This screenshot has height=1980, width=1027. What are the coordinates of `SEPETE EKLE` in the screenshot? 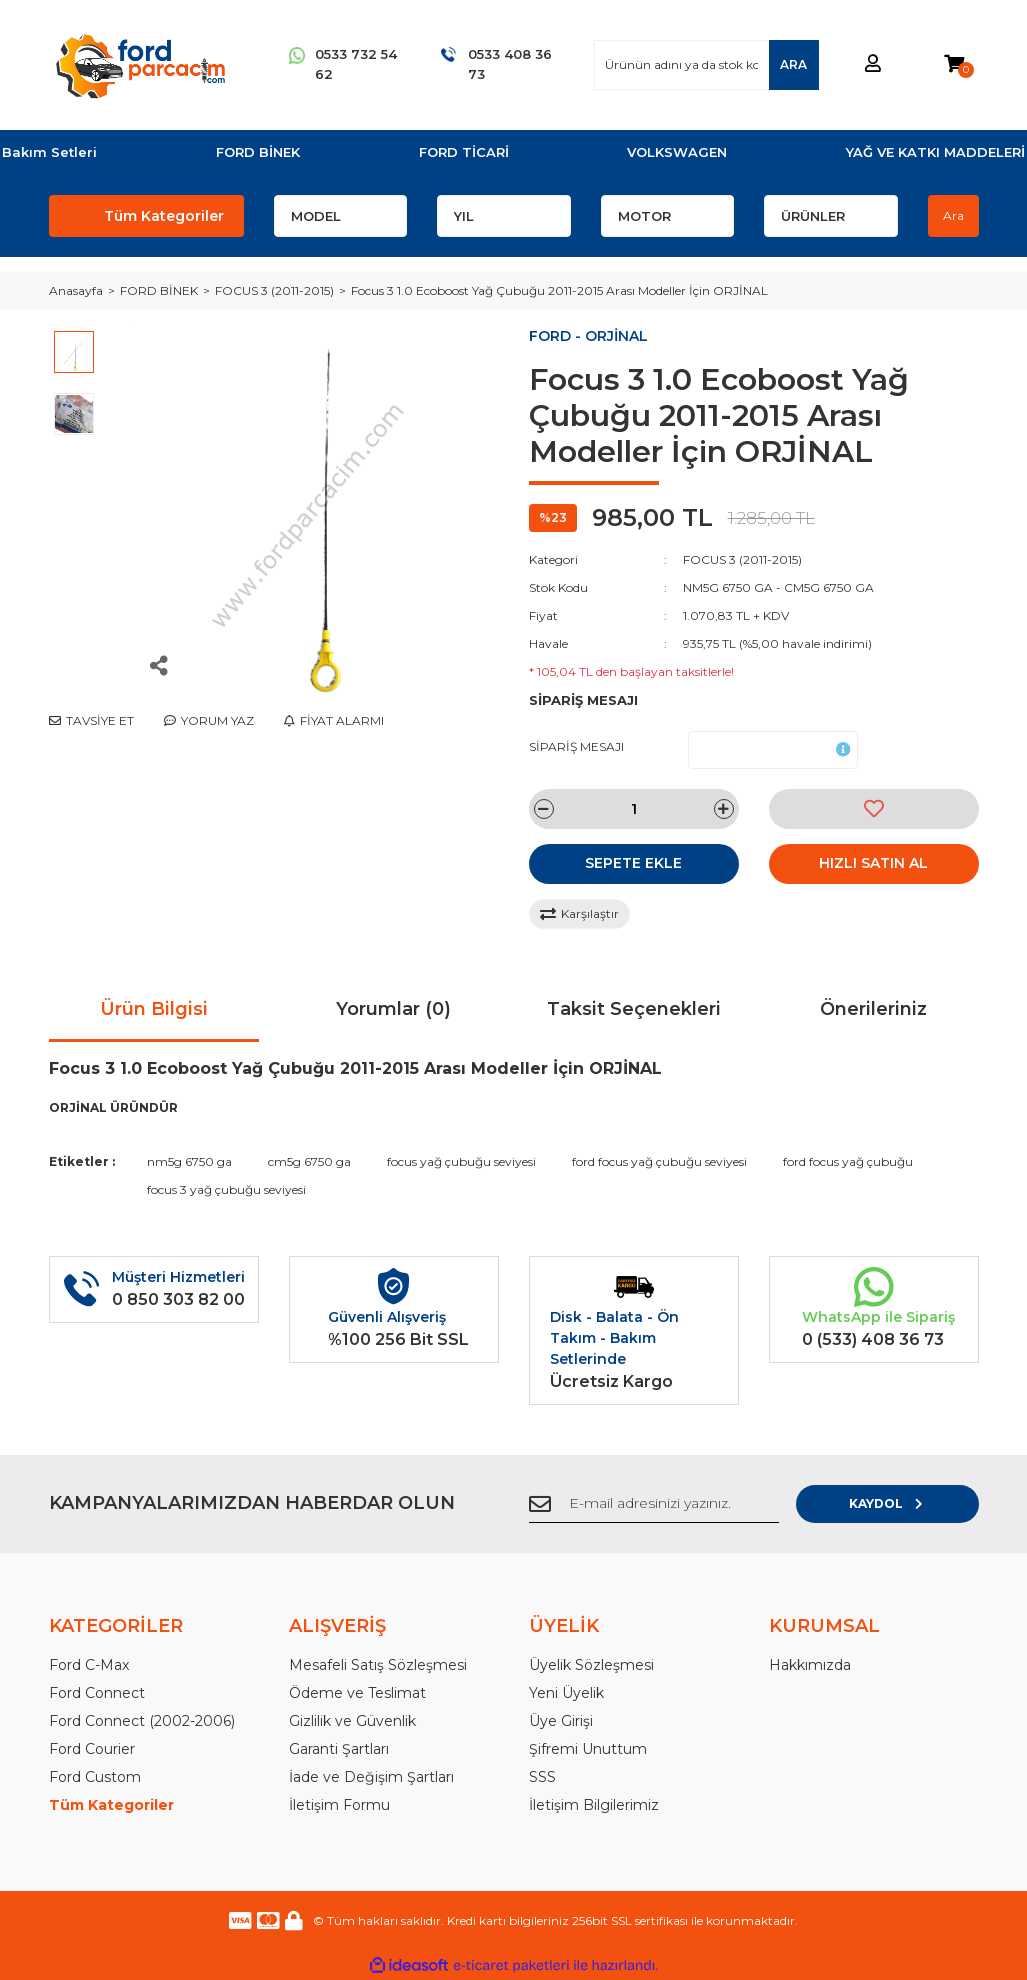 It's located at (633, 863).